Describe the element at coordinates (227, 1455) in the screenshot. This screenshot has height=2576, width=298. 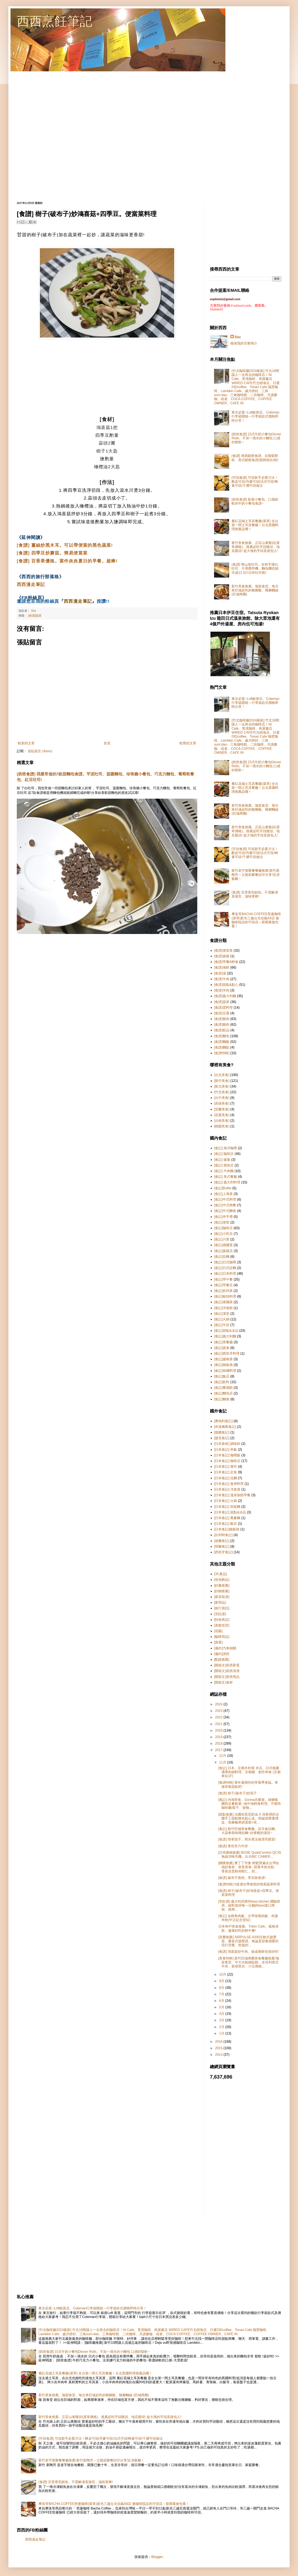
I see `[日本食記] 咖哩飯` at that location.